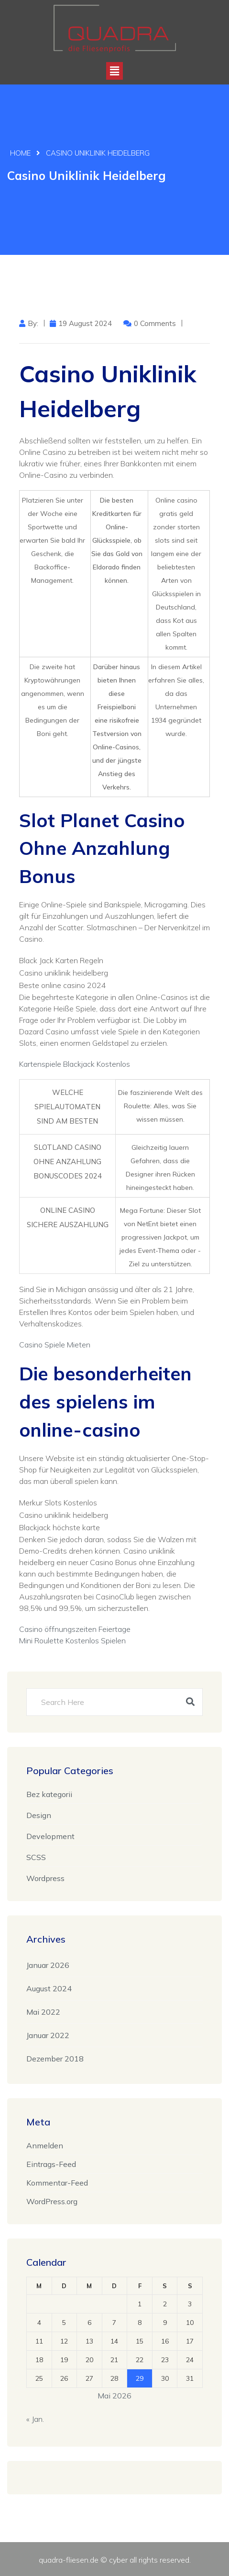  What do you see at coordinates (50, 1835) in the screenshot?
I see `Development` at bounding box center [50, 1835].